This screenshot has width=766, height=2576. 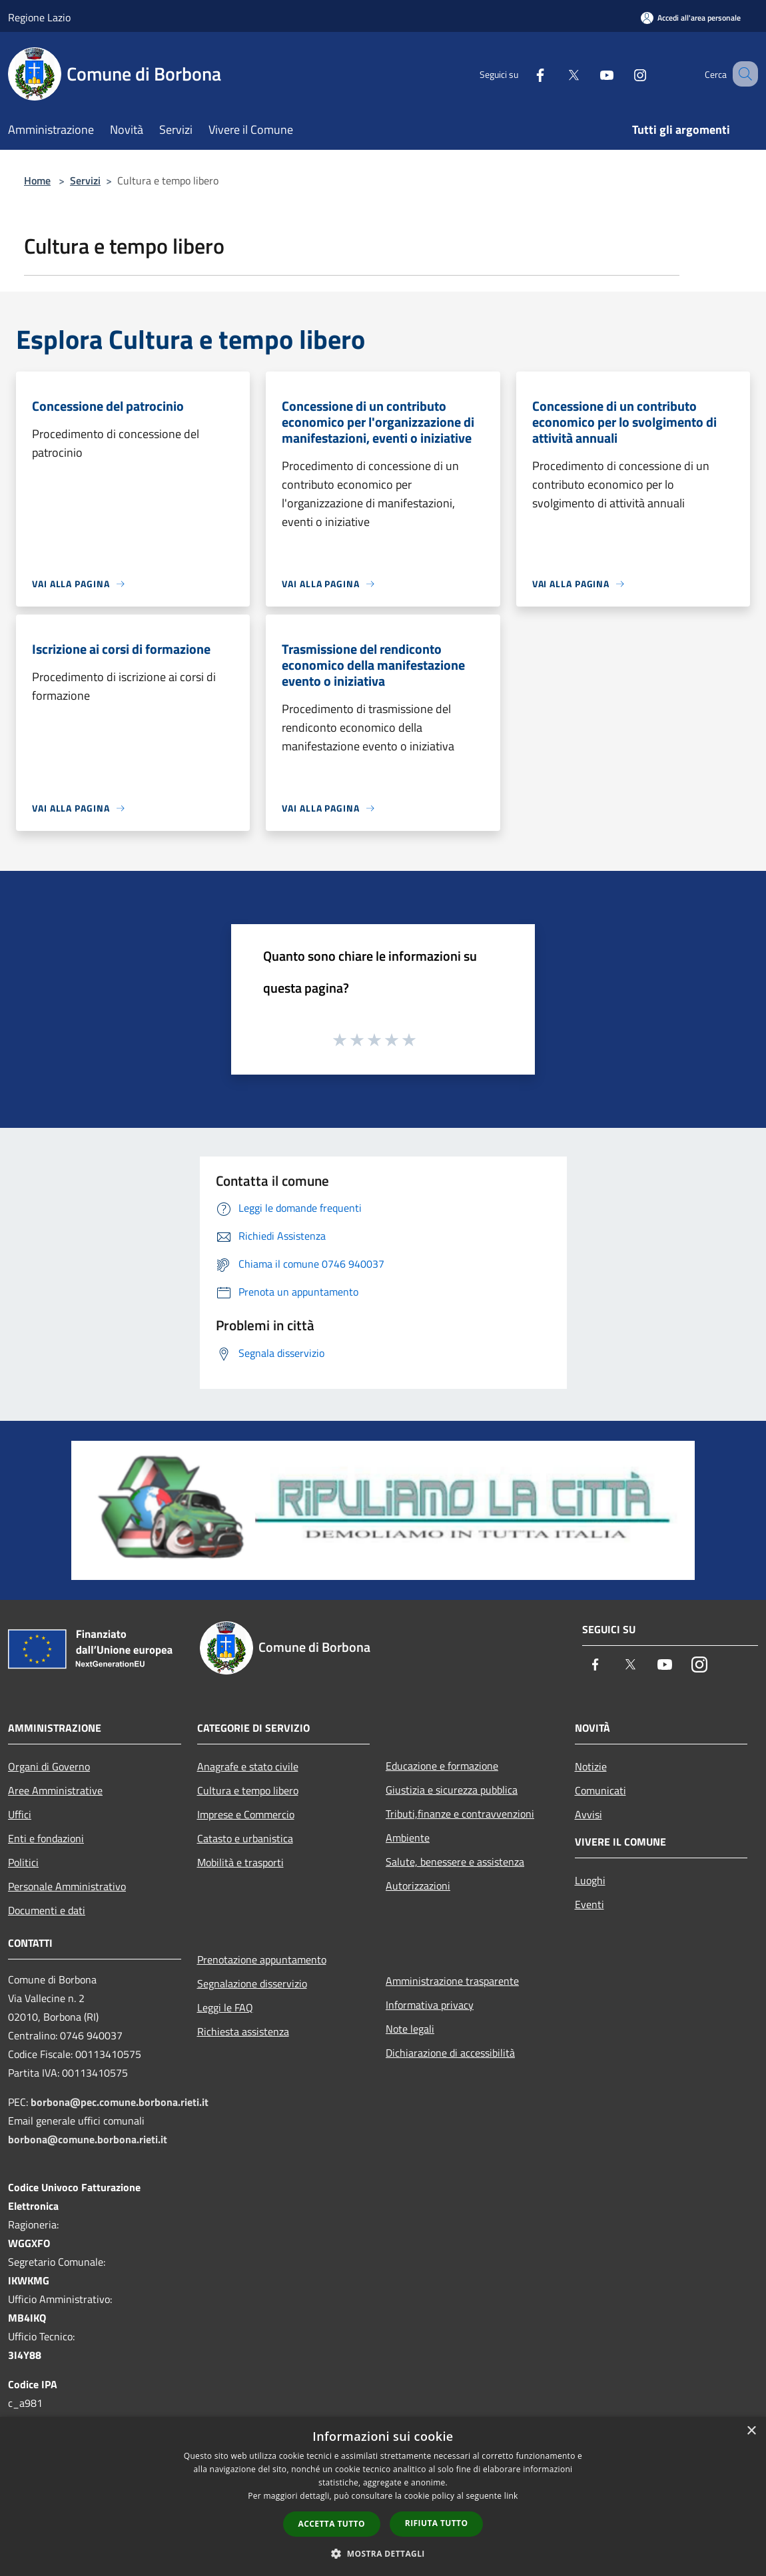 I want to click on Prenotazione appuntamento, so click(x=261, y=1959).